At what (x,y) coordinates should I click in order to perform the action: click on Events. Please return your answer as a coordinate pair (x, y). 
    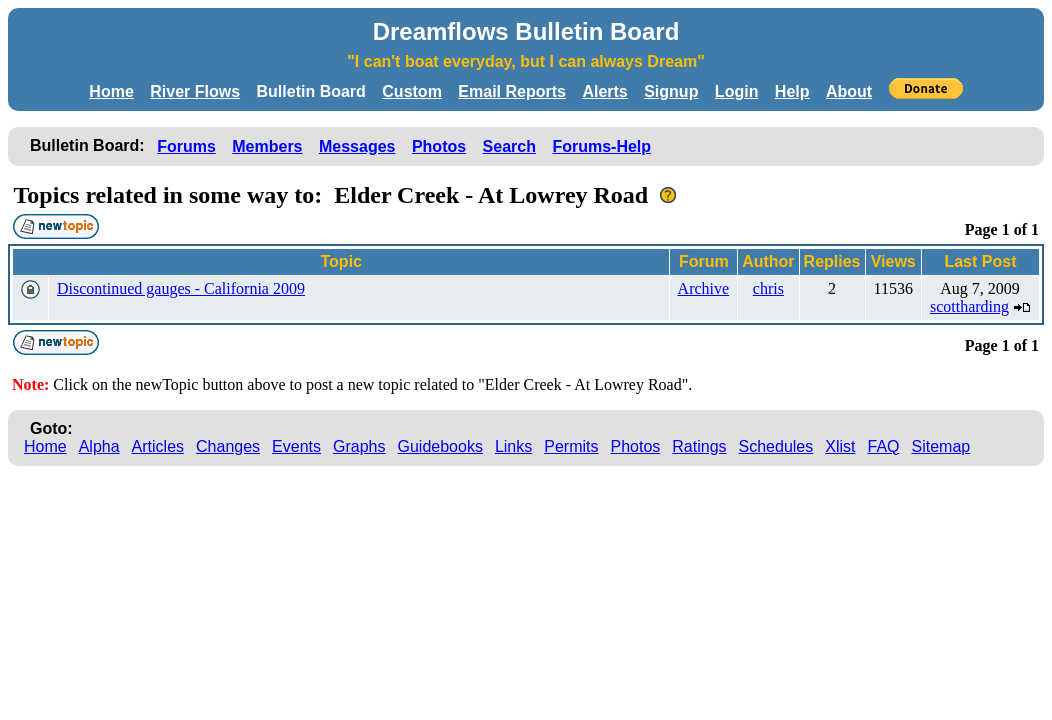
    Looking at the image, I should click on (296, 446).